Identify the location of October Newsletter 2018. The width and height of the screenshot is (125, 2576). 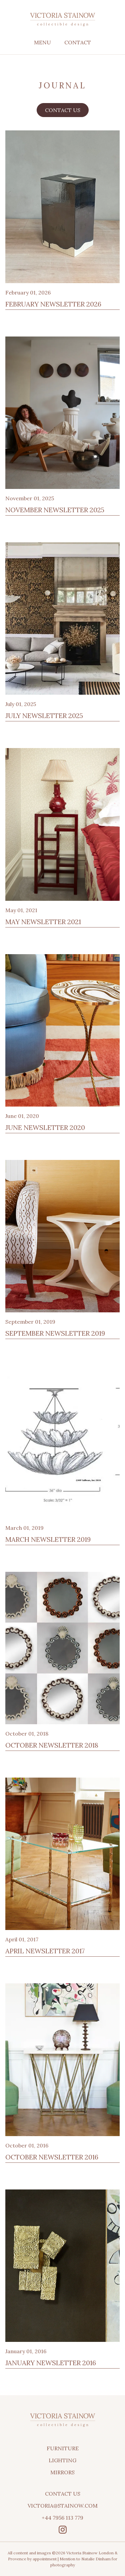
(51, 1745).